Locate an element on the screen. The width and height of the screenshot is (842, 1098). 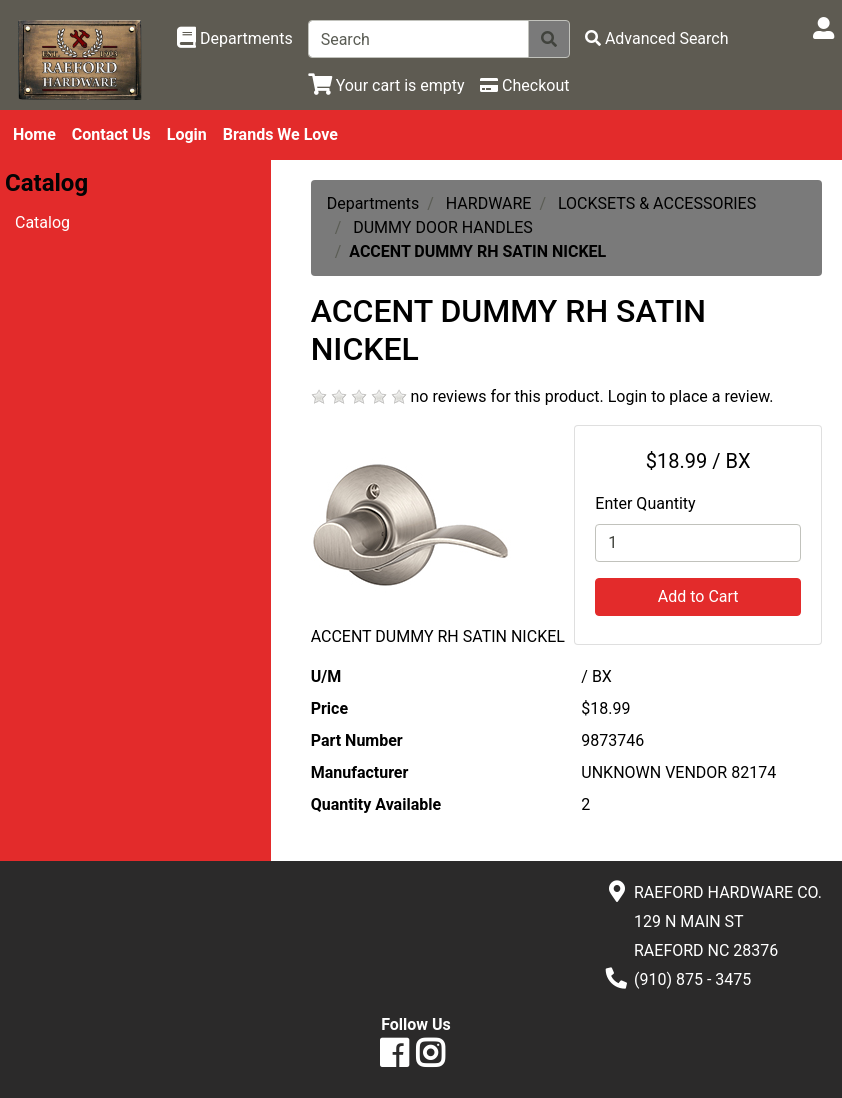
Brands We Love is located at coordinates (280, 134).